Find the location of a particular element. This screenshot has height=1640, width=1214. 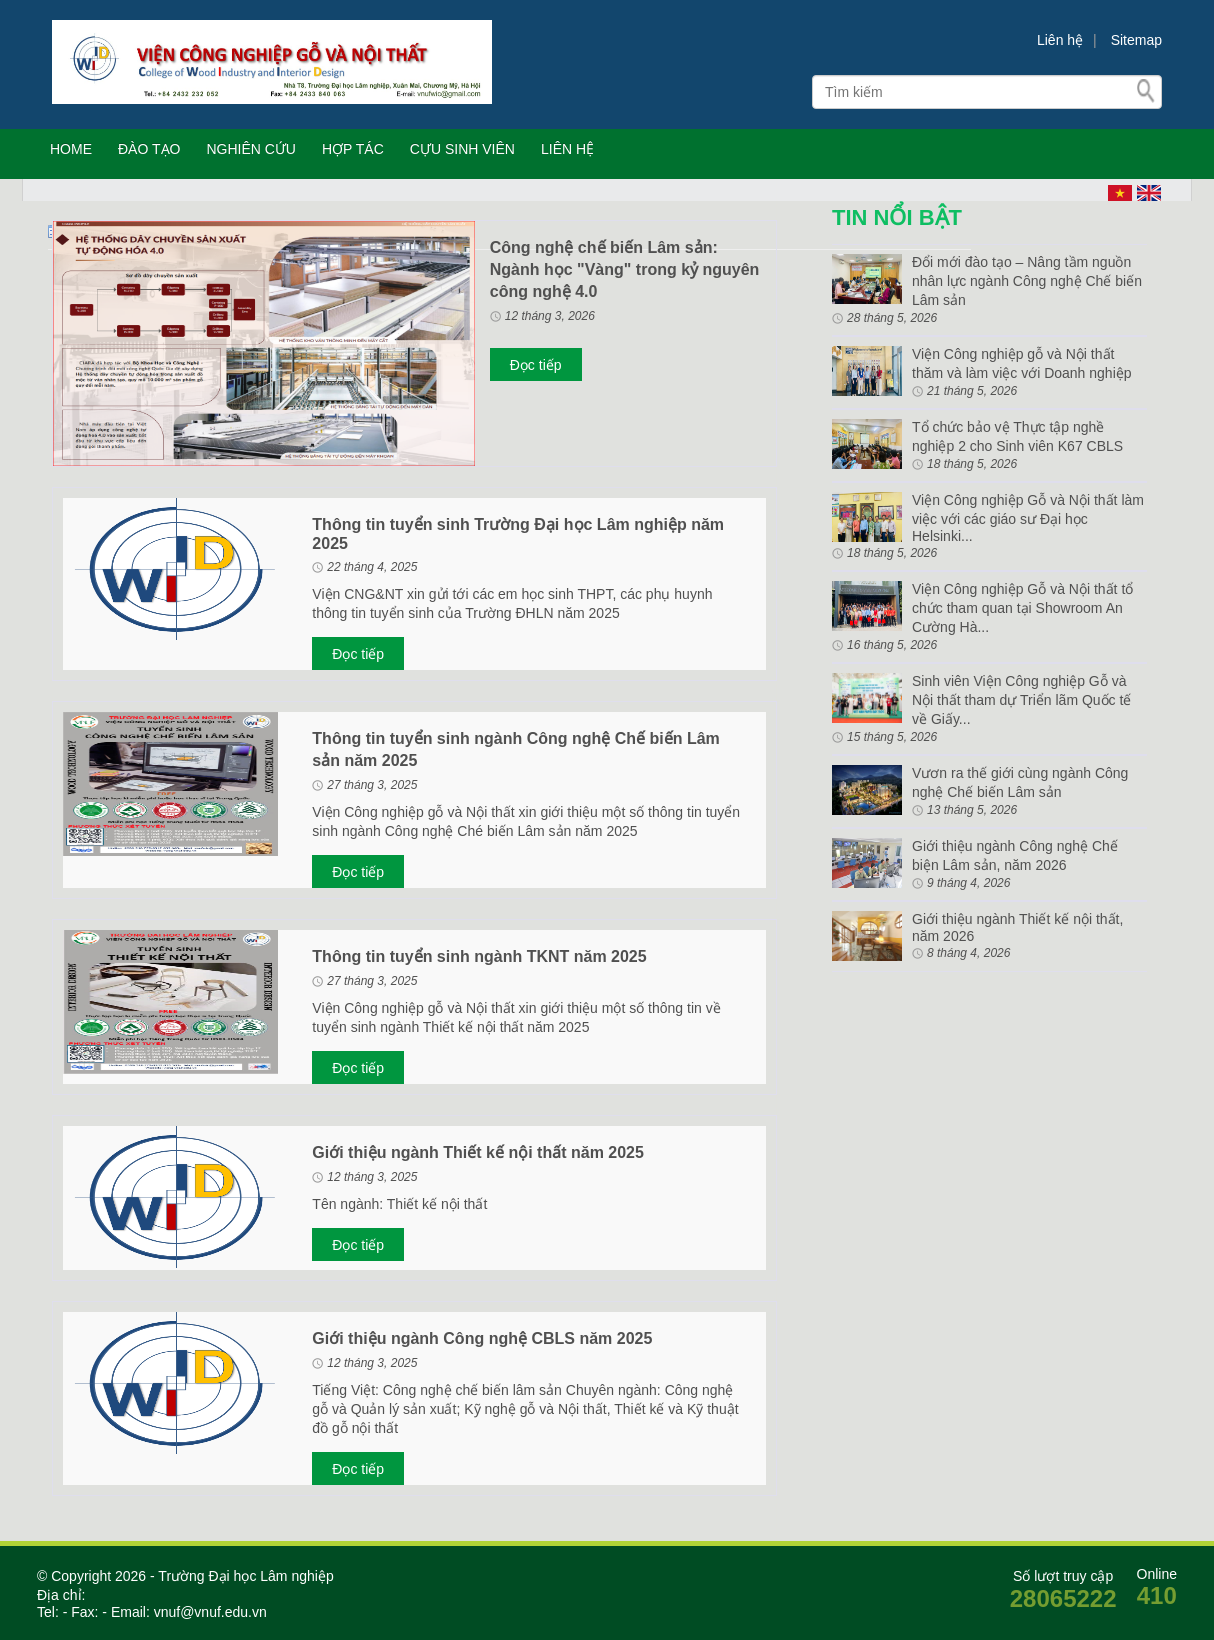

HOME [button] is located at coordinates (71, 149).